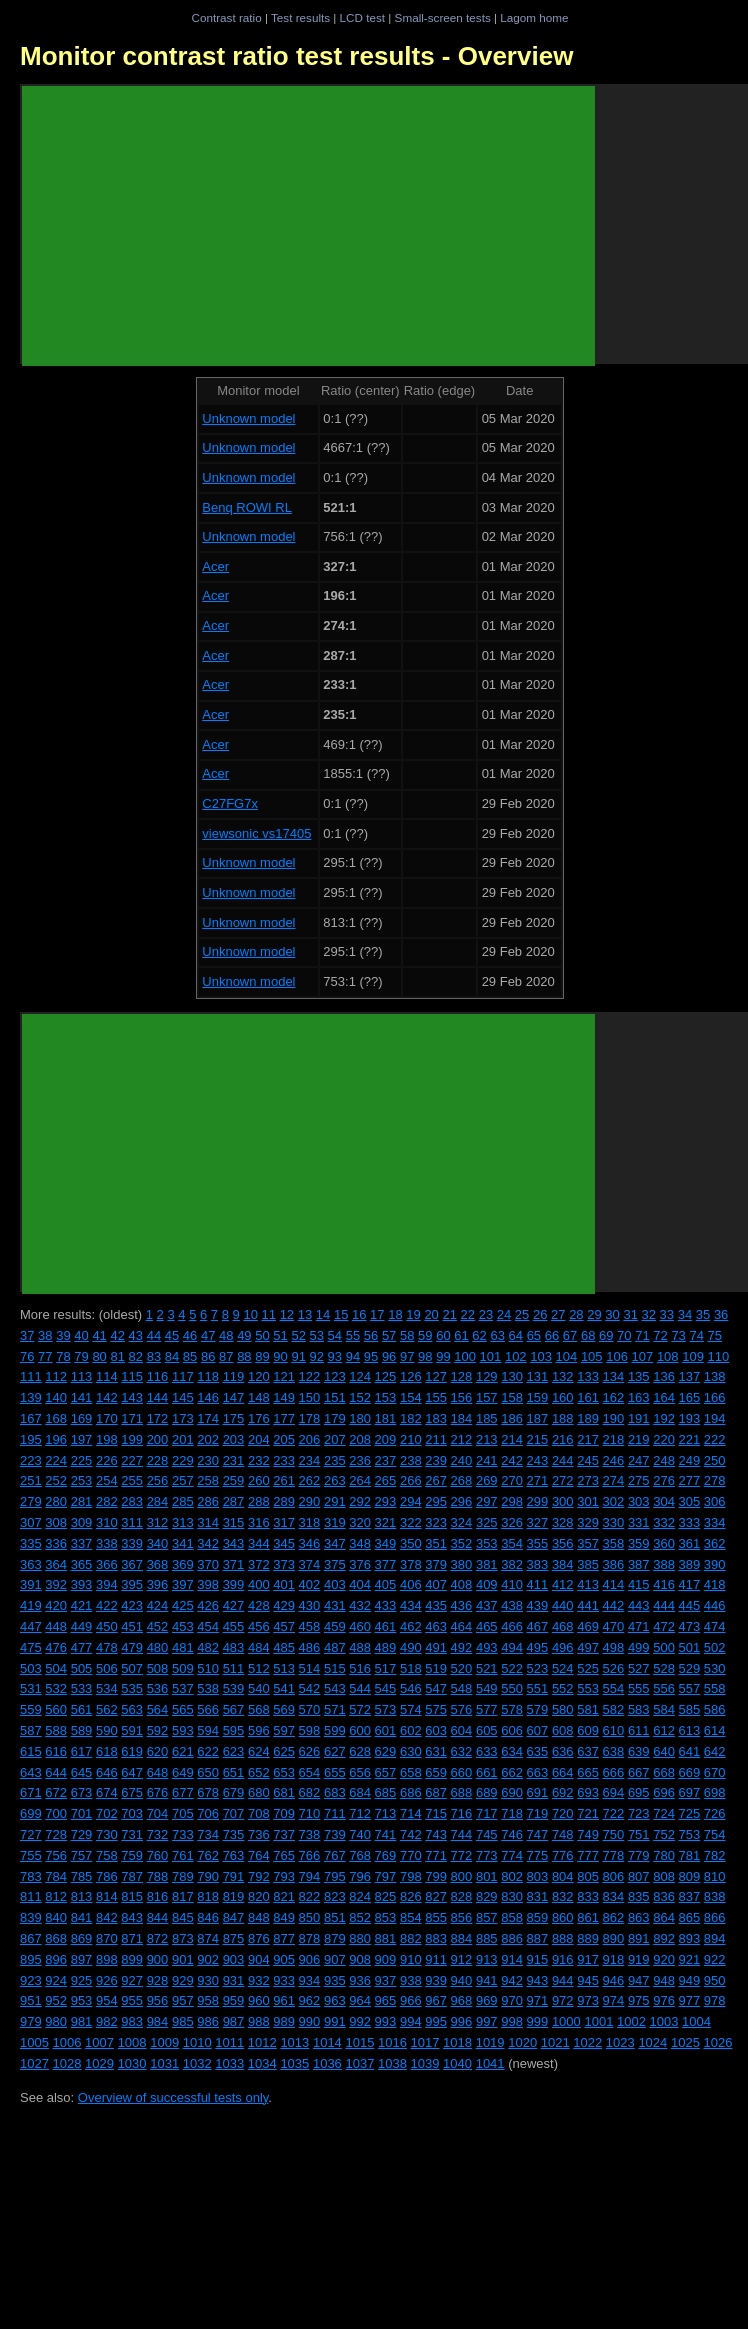 The image size is (748, 2329). I want to click on 757, so click(82, 1855).